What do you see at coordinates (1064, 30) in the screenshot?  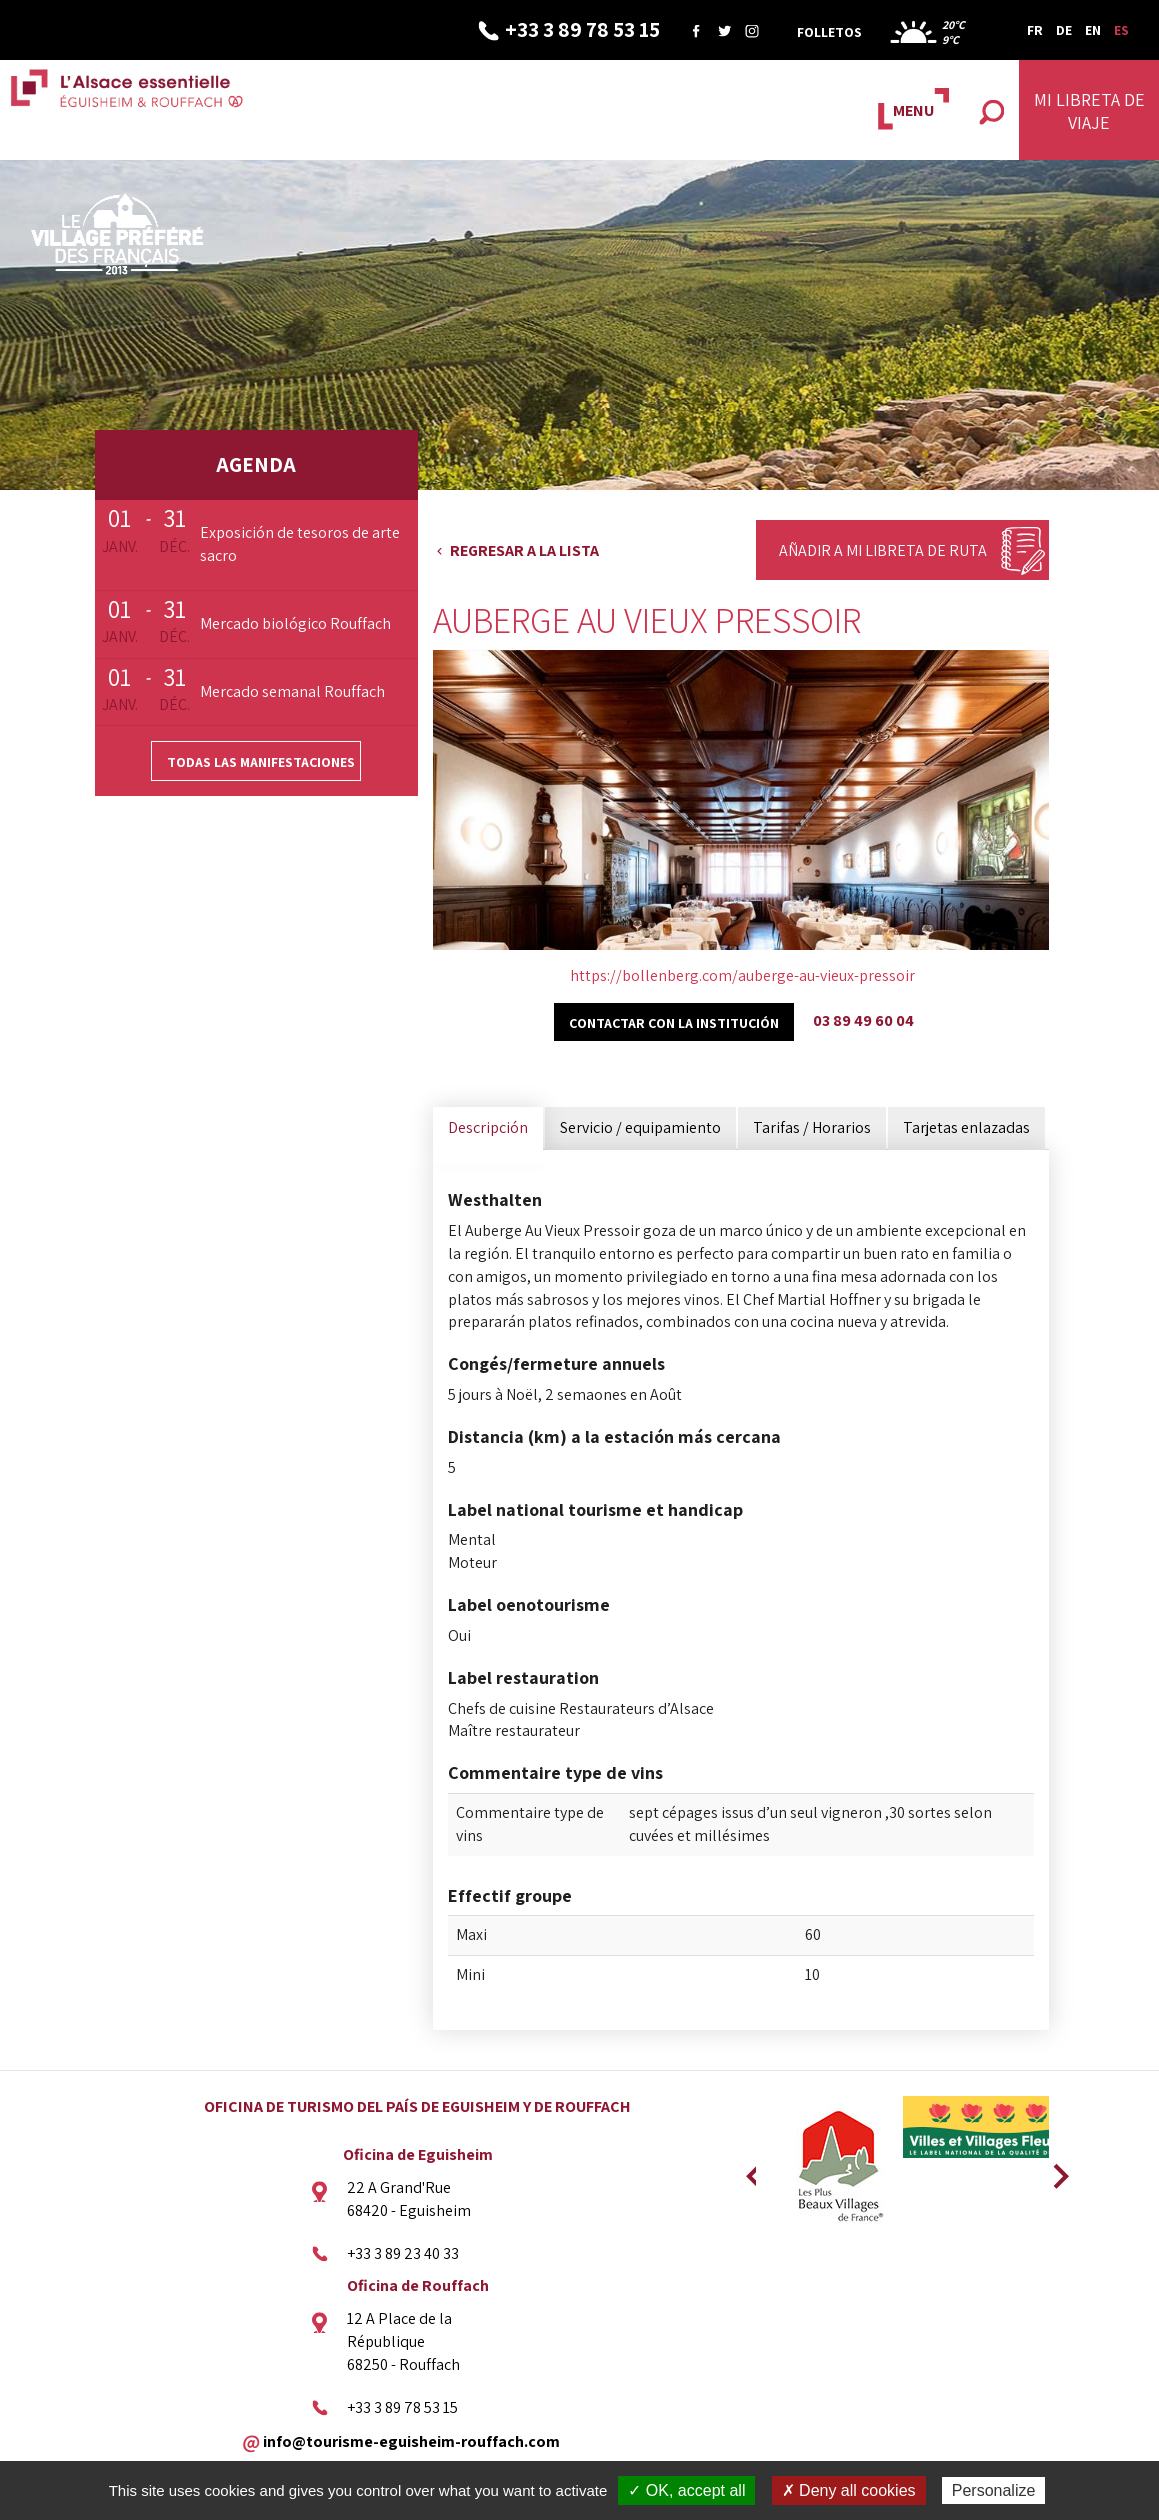 I see `DE` at bounding box center [1064, 30].